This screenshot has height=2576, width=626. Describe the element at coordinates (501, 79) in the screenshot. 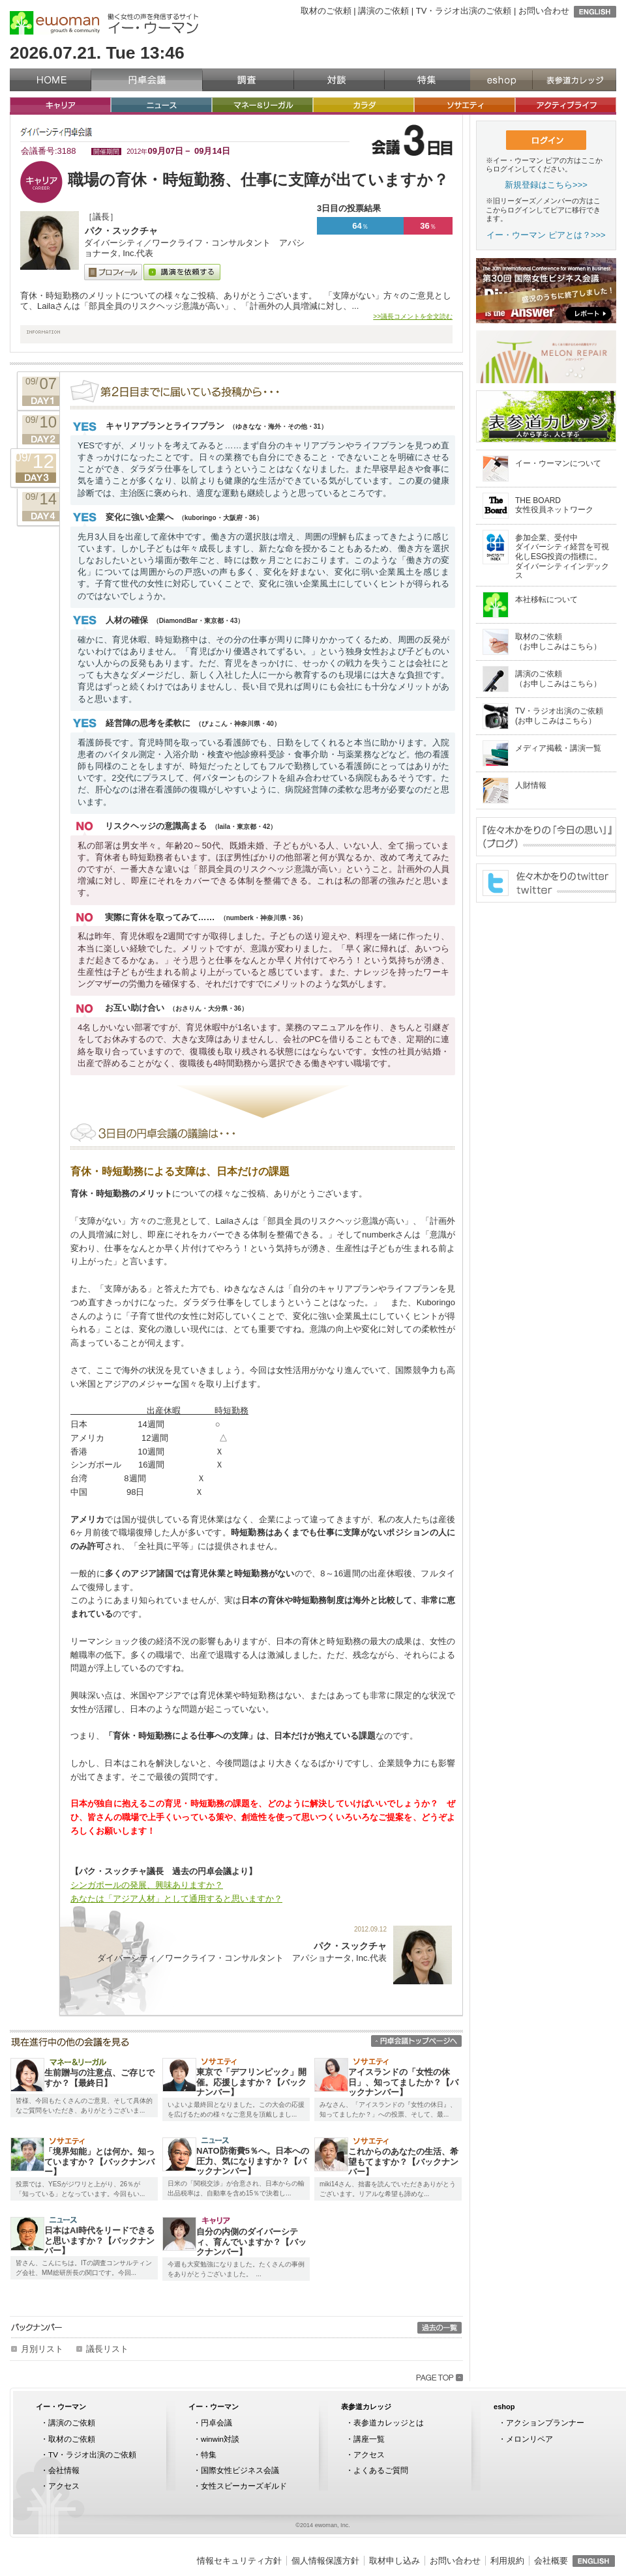

I see `eshop` at that location.